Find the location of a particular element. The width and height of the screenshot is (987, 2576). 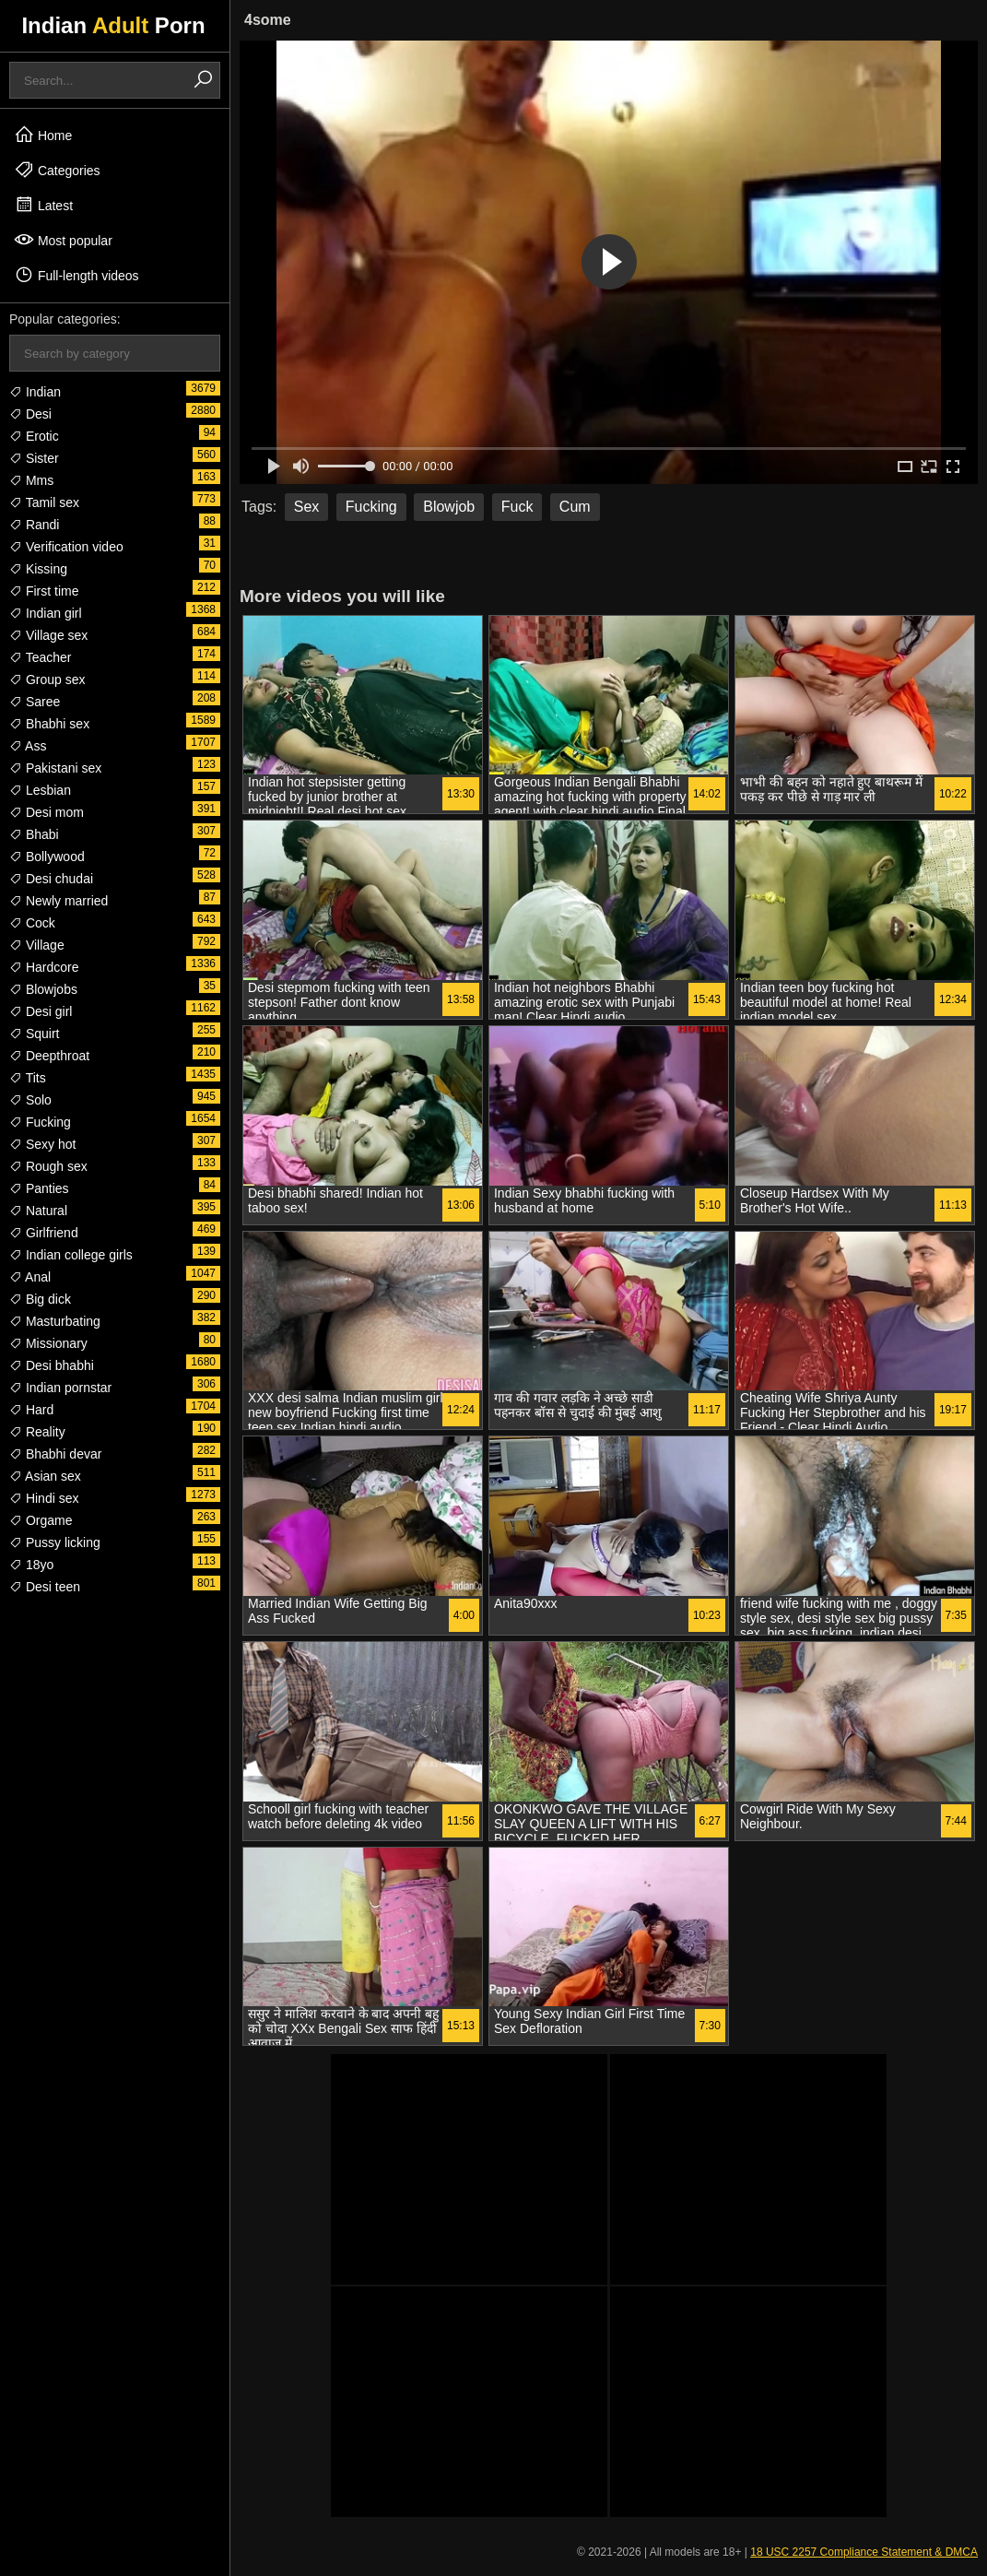

Lesbian is located at coordinates (40, 790).